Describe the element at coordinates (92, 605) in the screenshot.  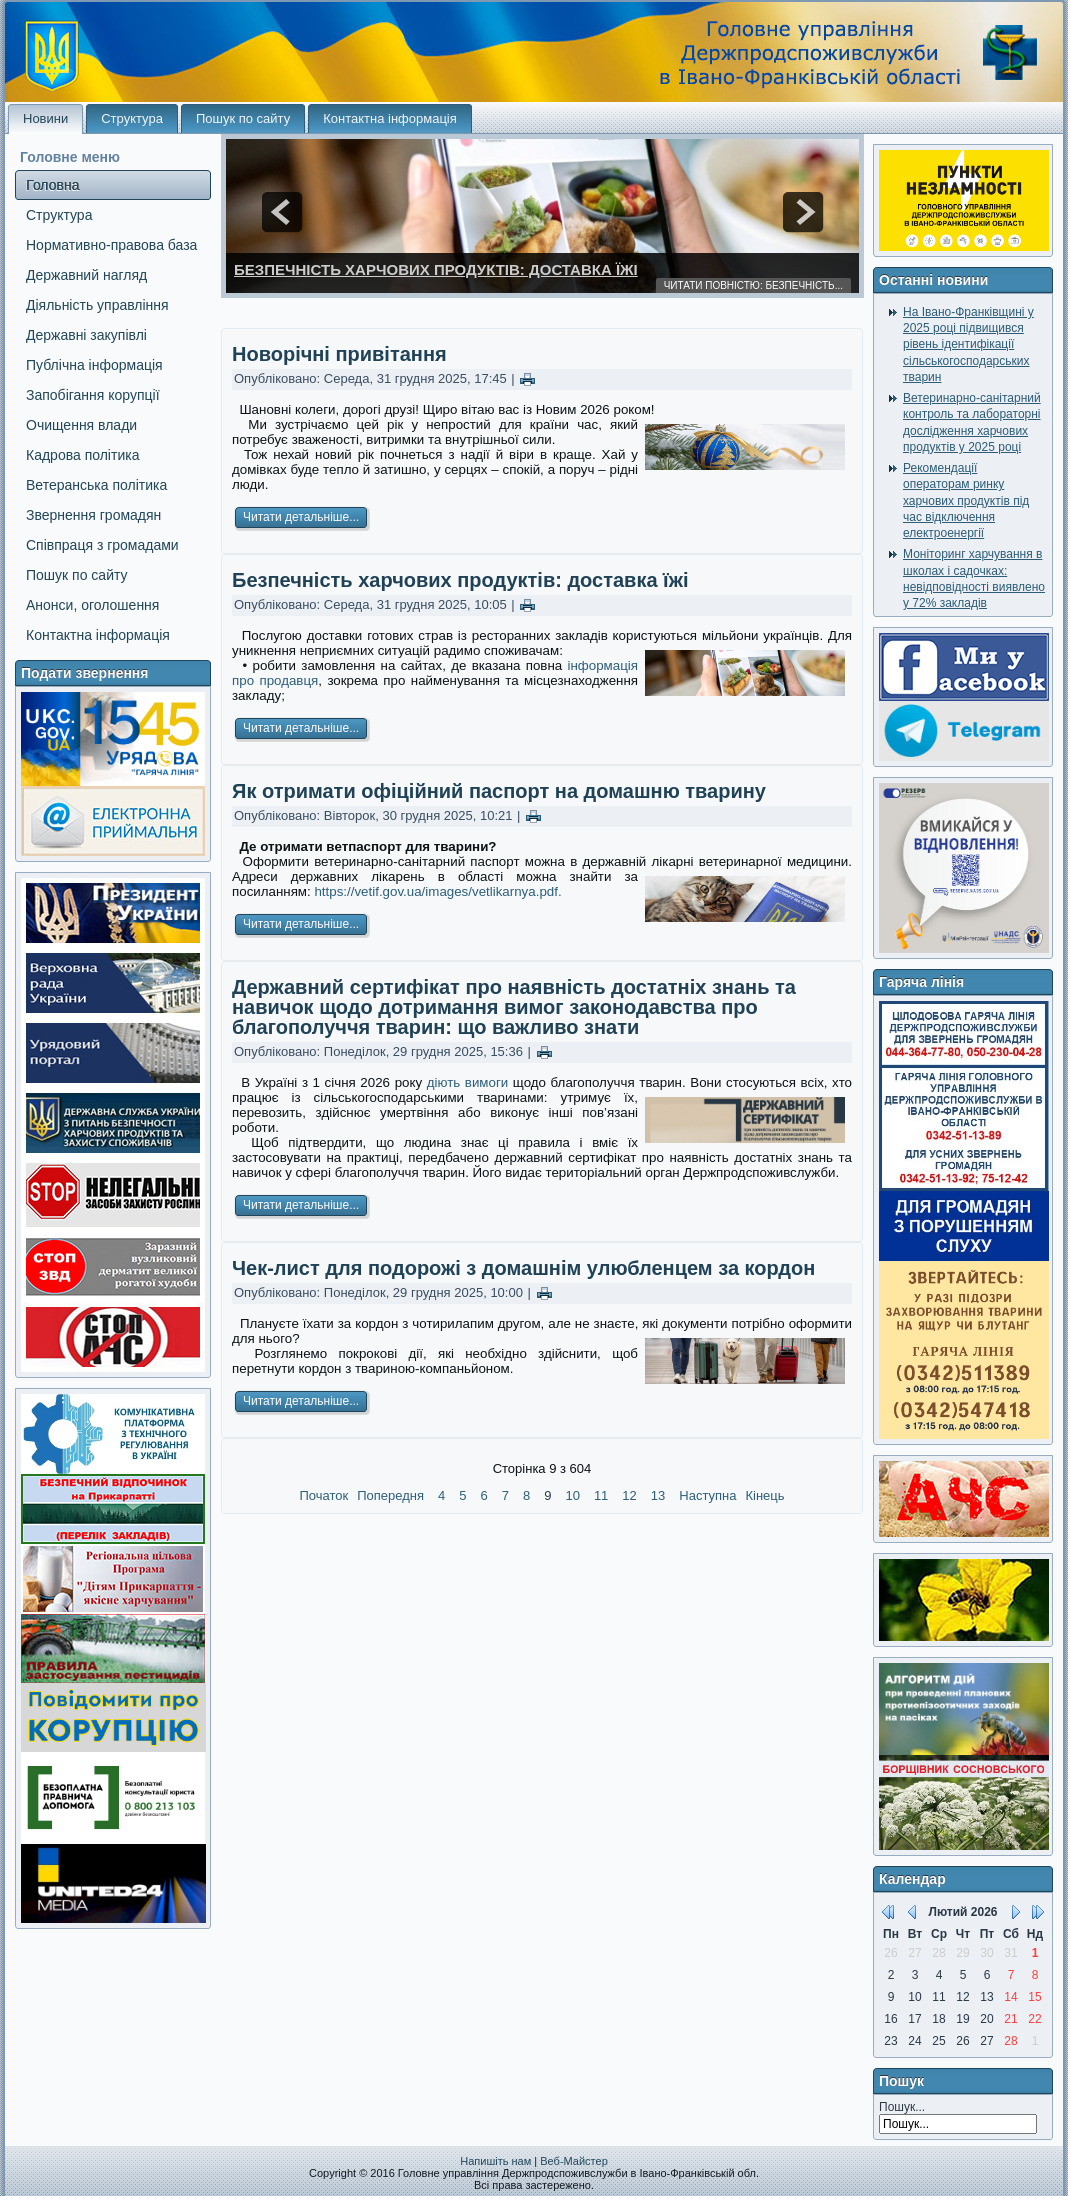
I see `Анонси, оголошення` at that location.